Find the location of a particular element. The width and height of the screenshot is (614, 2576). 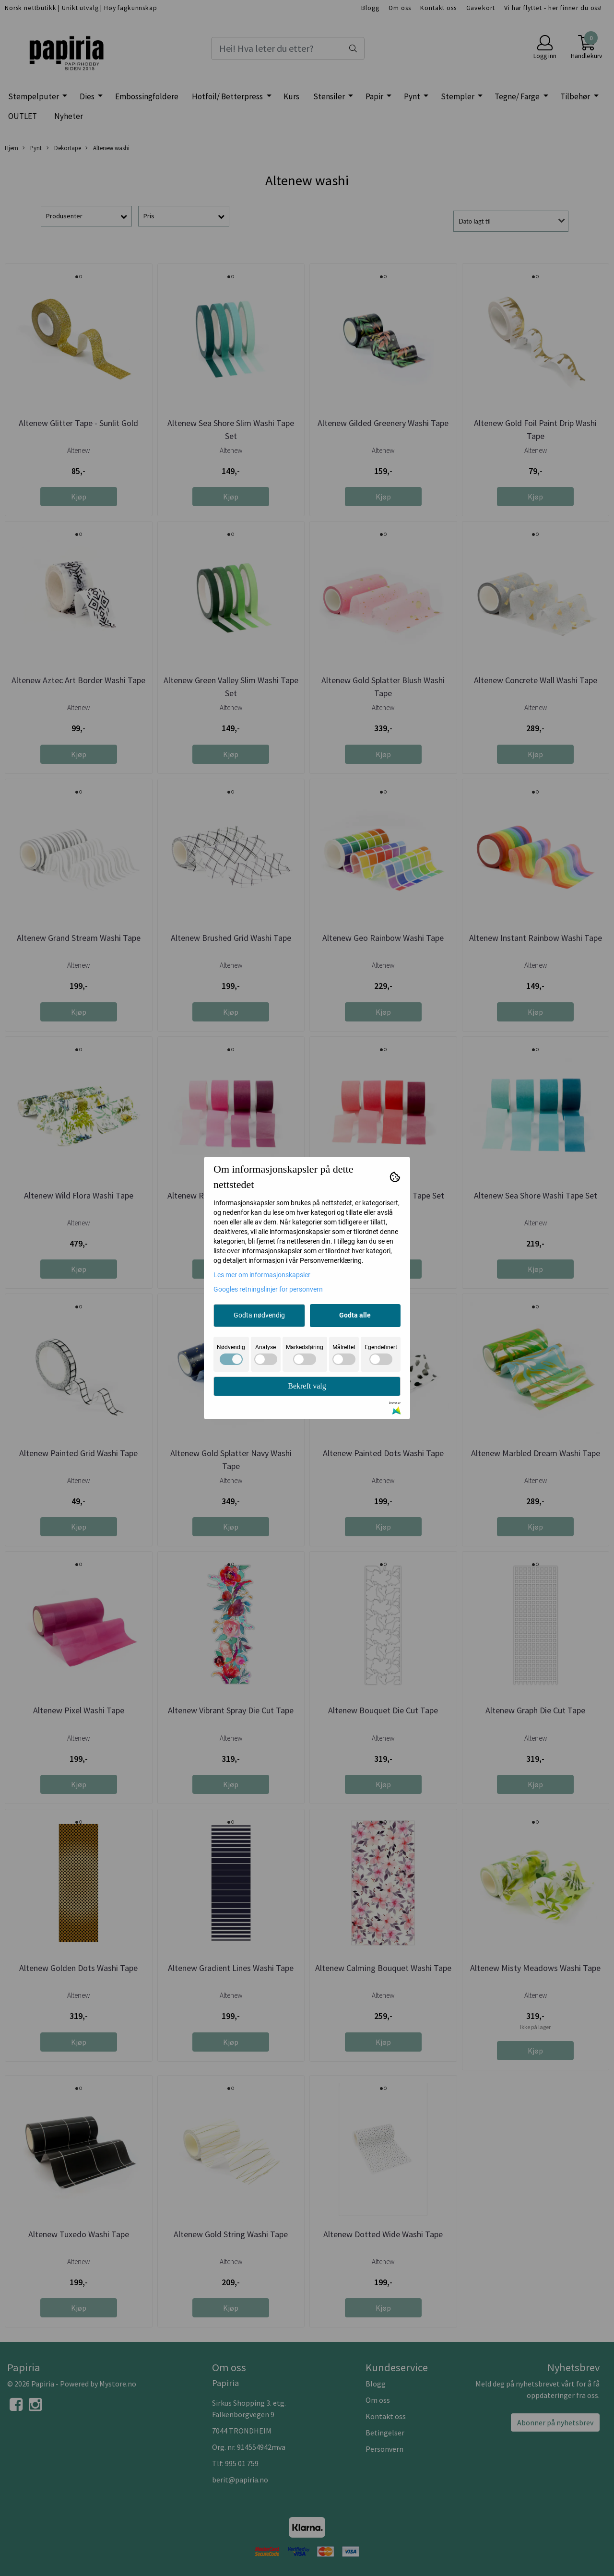

Godta nødvendig is located at coordinates (259, 1315).